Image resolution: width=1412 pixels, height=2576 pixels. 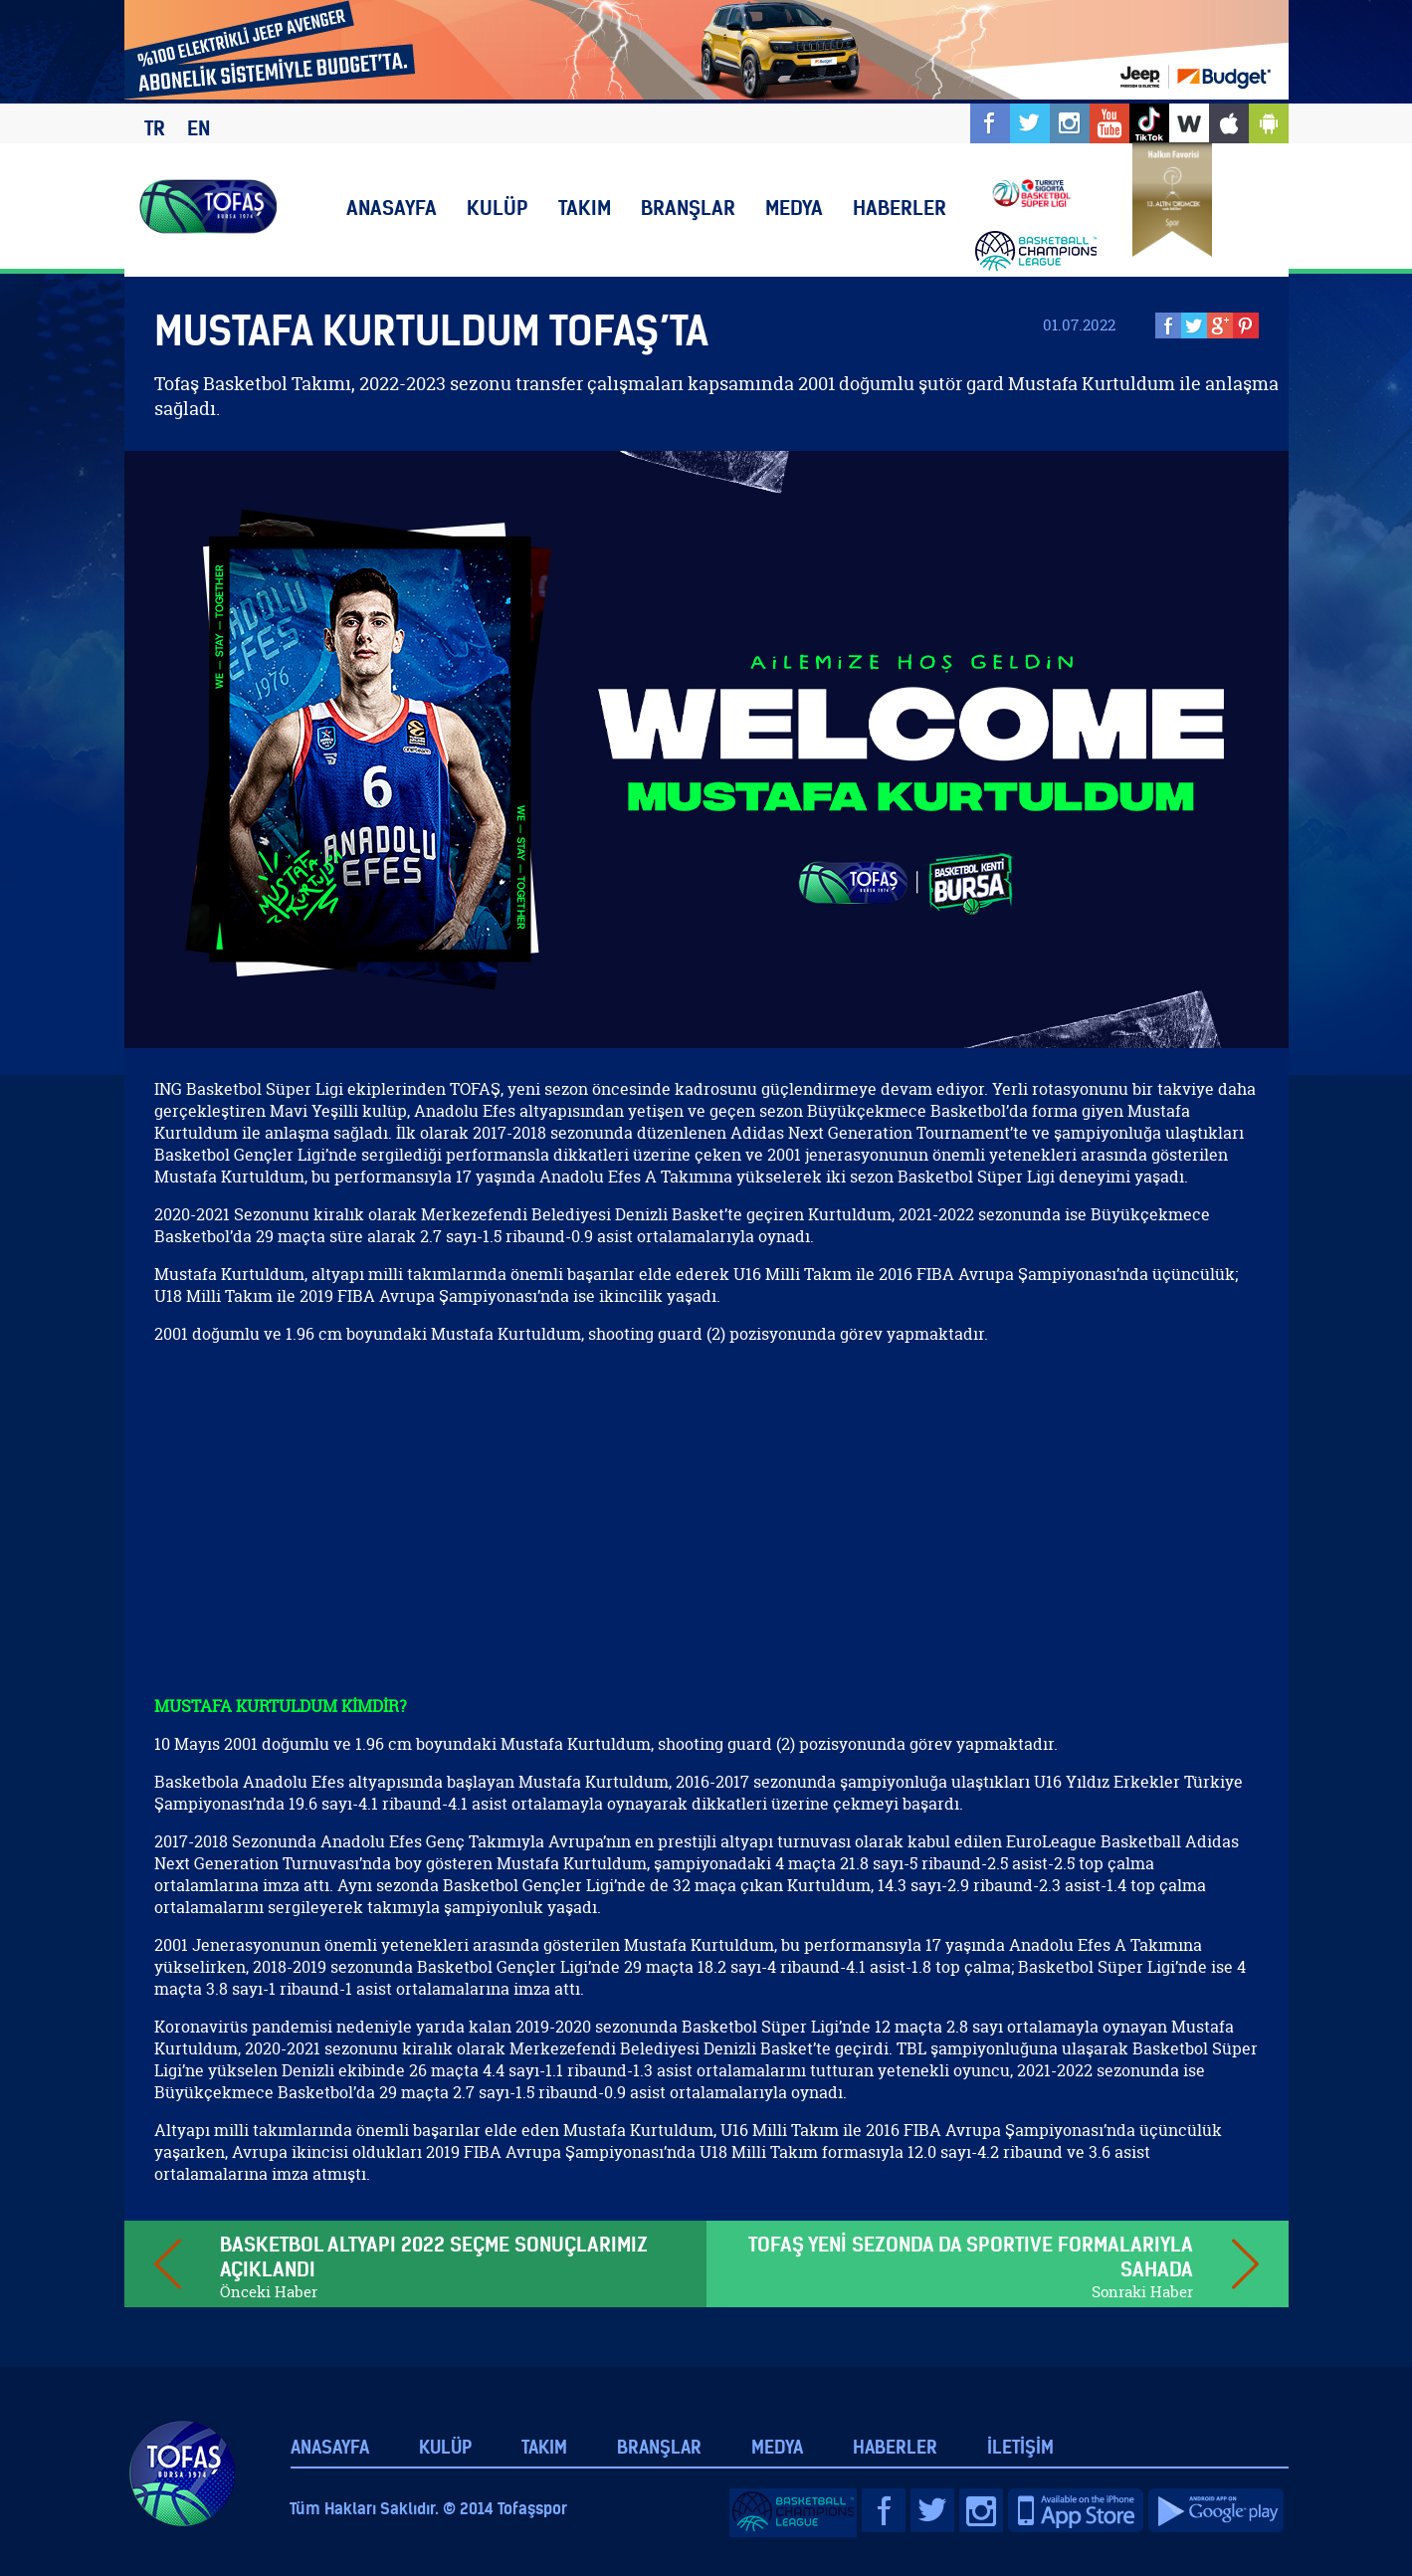 What do you see at coordinates (1142, 2291) in the screenshot?
I see `Sonraki Haber` at bounding box center [1142, 2291].